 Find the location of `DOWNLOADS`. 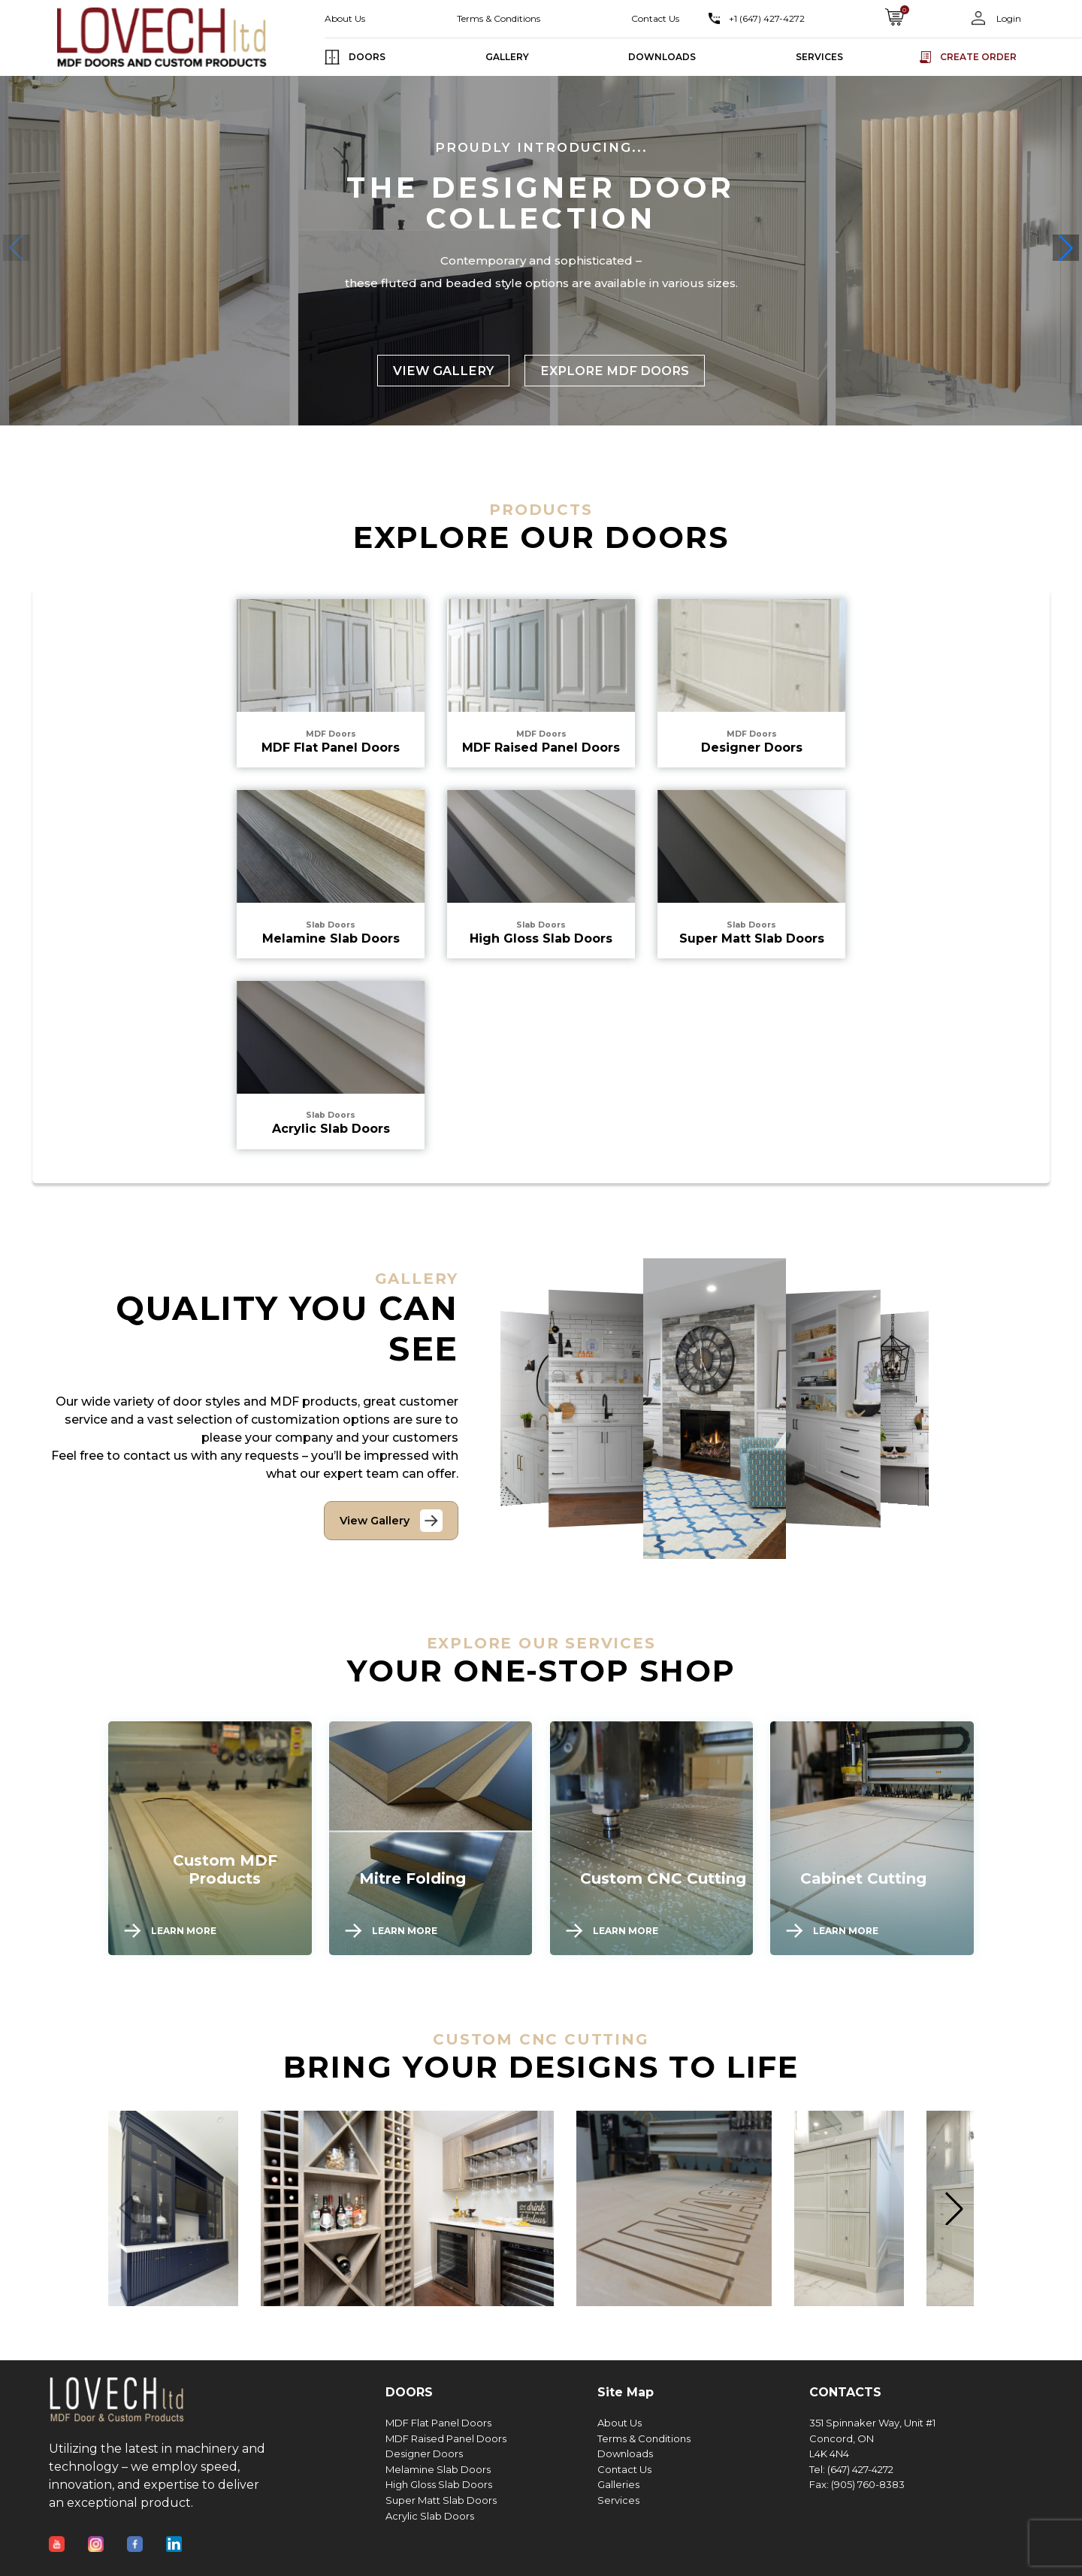

DOWNLOADS is located at coordinates (662, 56).